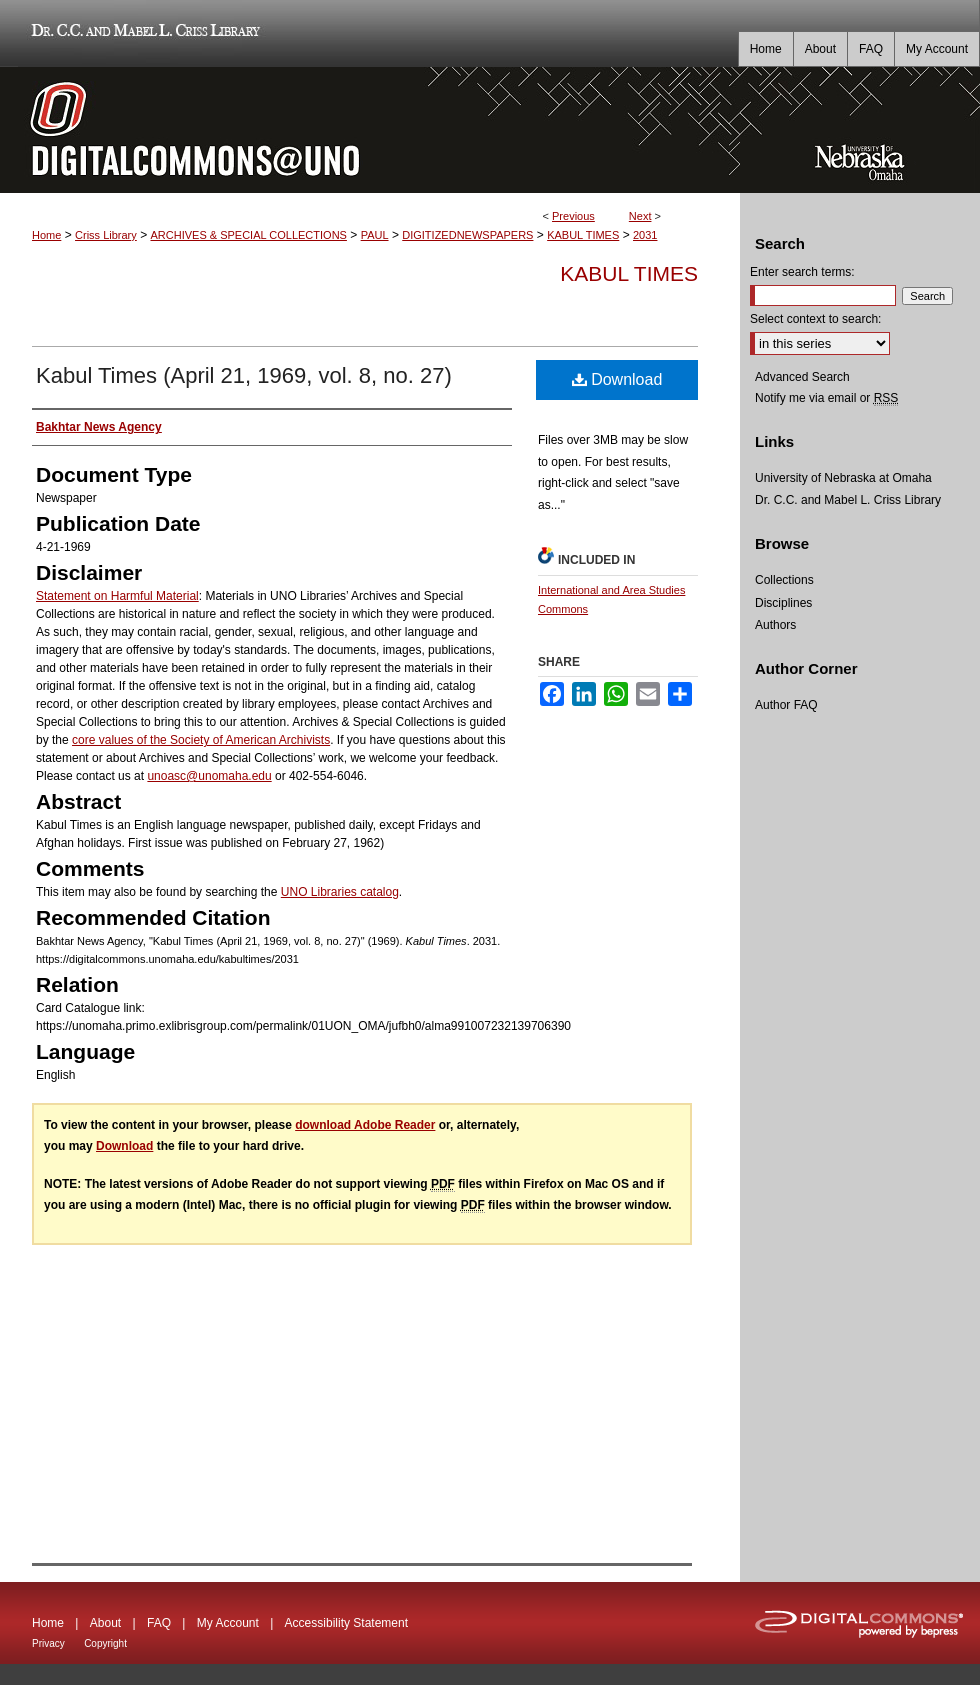 The image size is (980, 1685). Describe the element at coordinates (48, 1643) in the screenshot. I see `Privacy` at that location.